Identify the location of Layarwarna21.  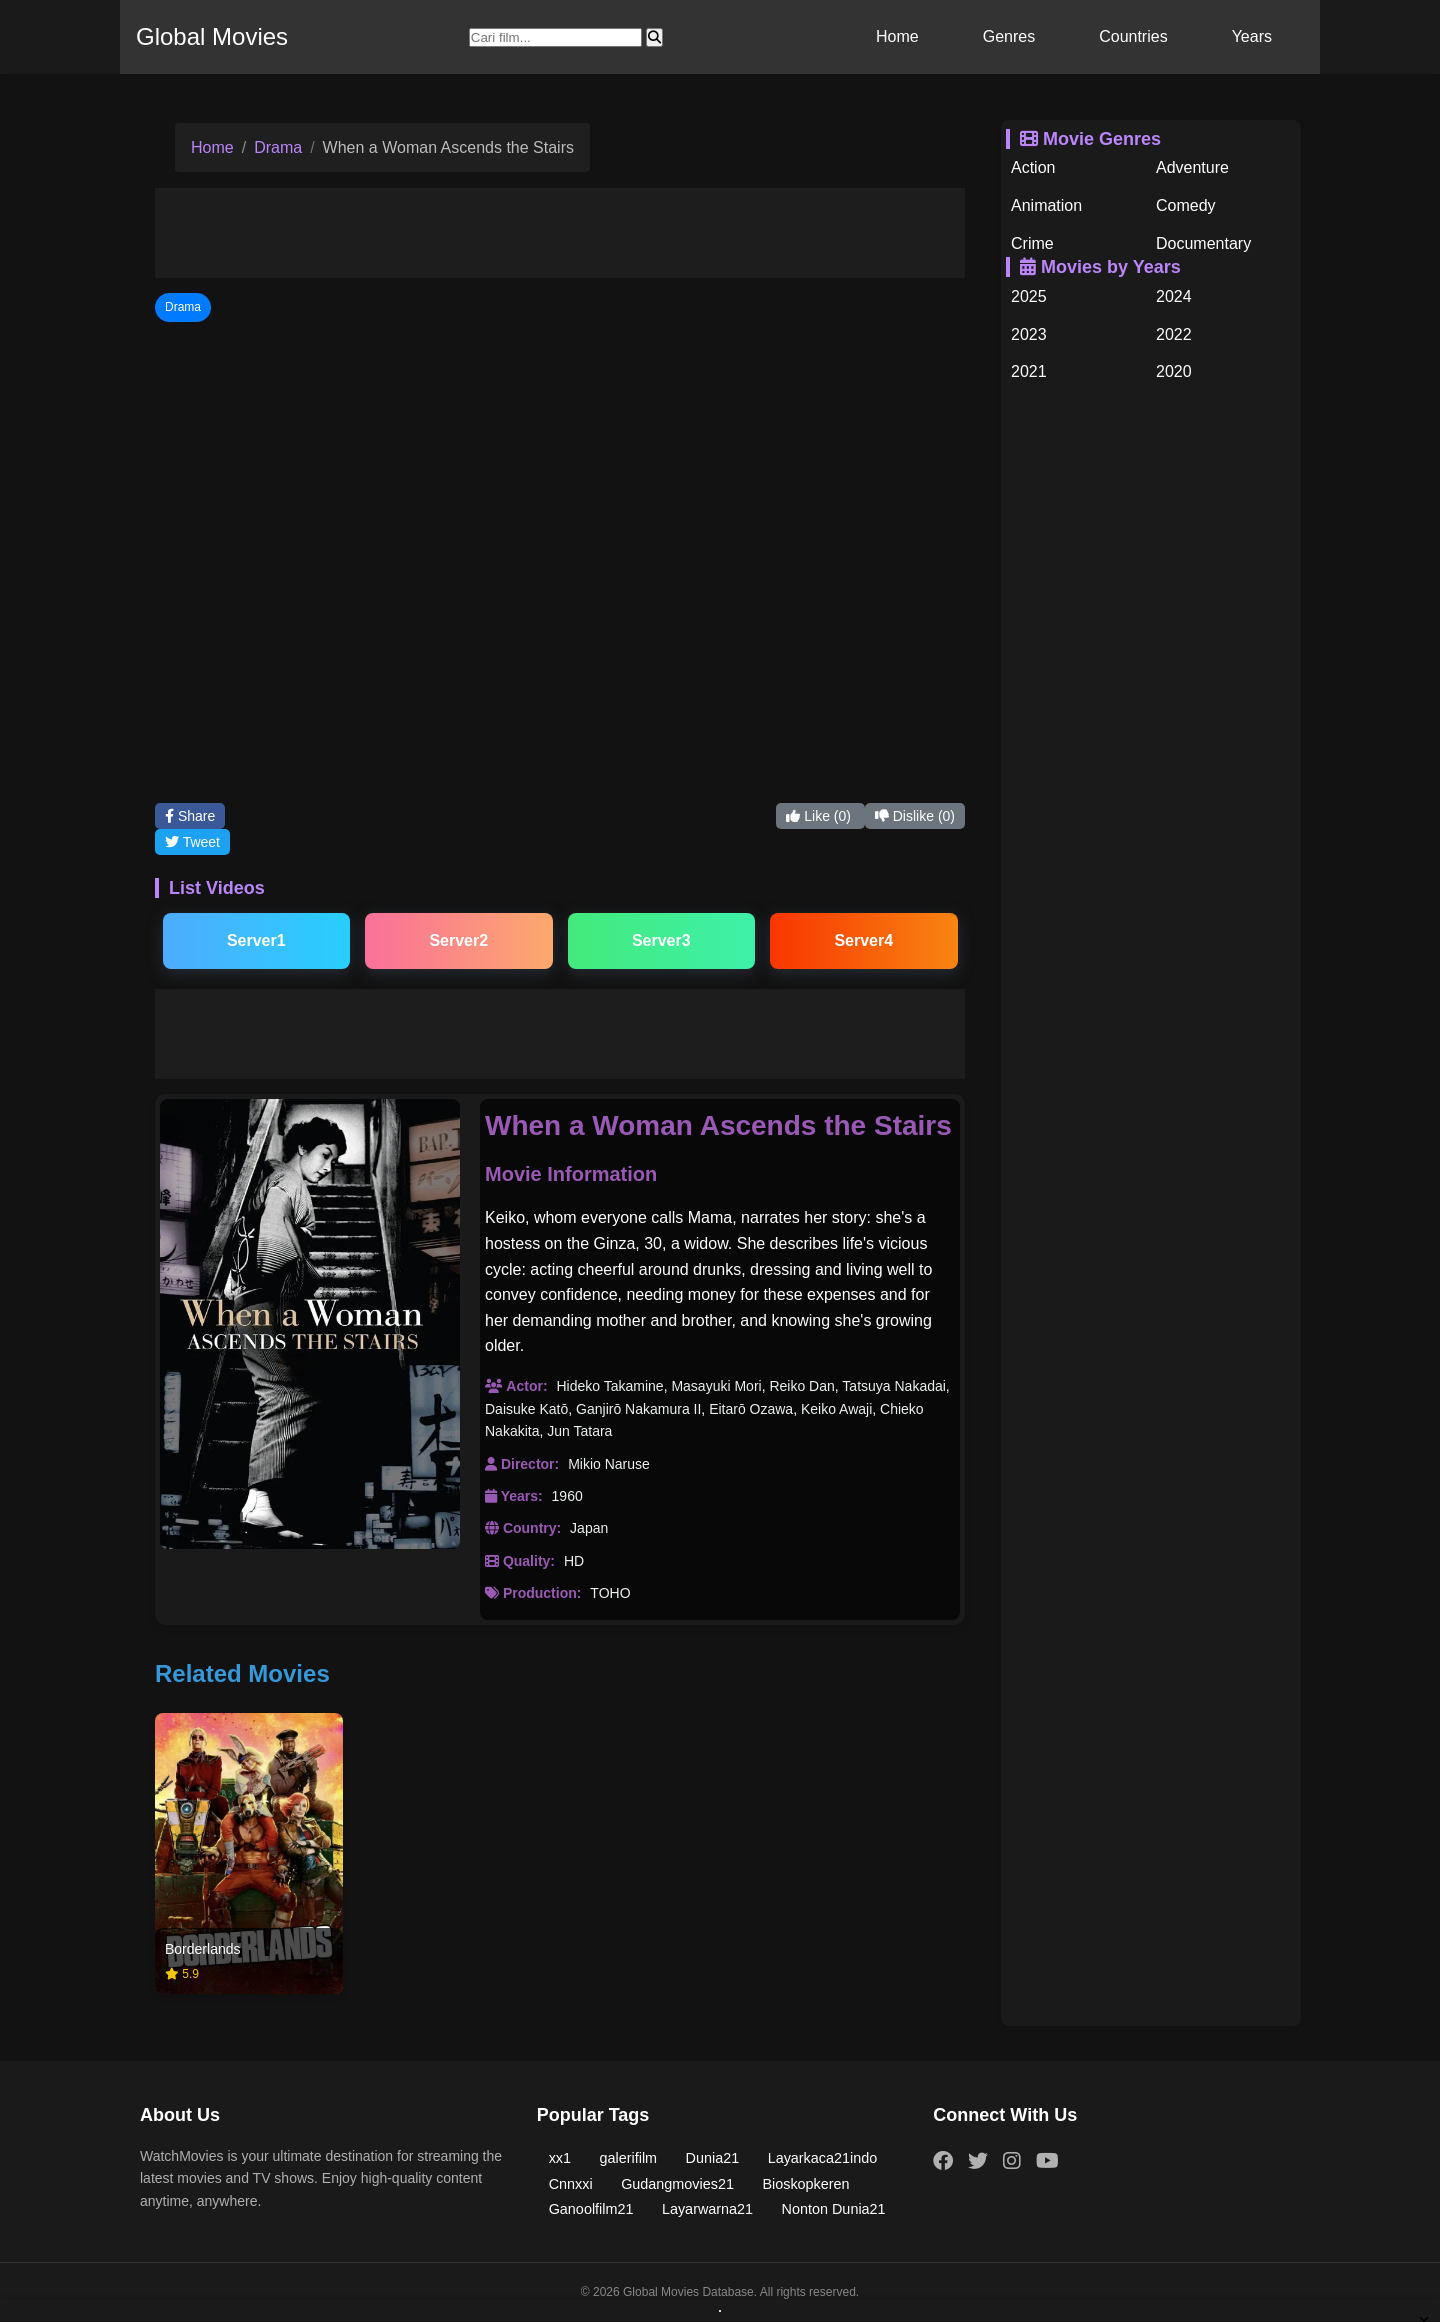
(707, 2209).